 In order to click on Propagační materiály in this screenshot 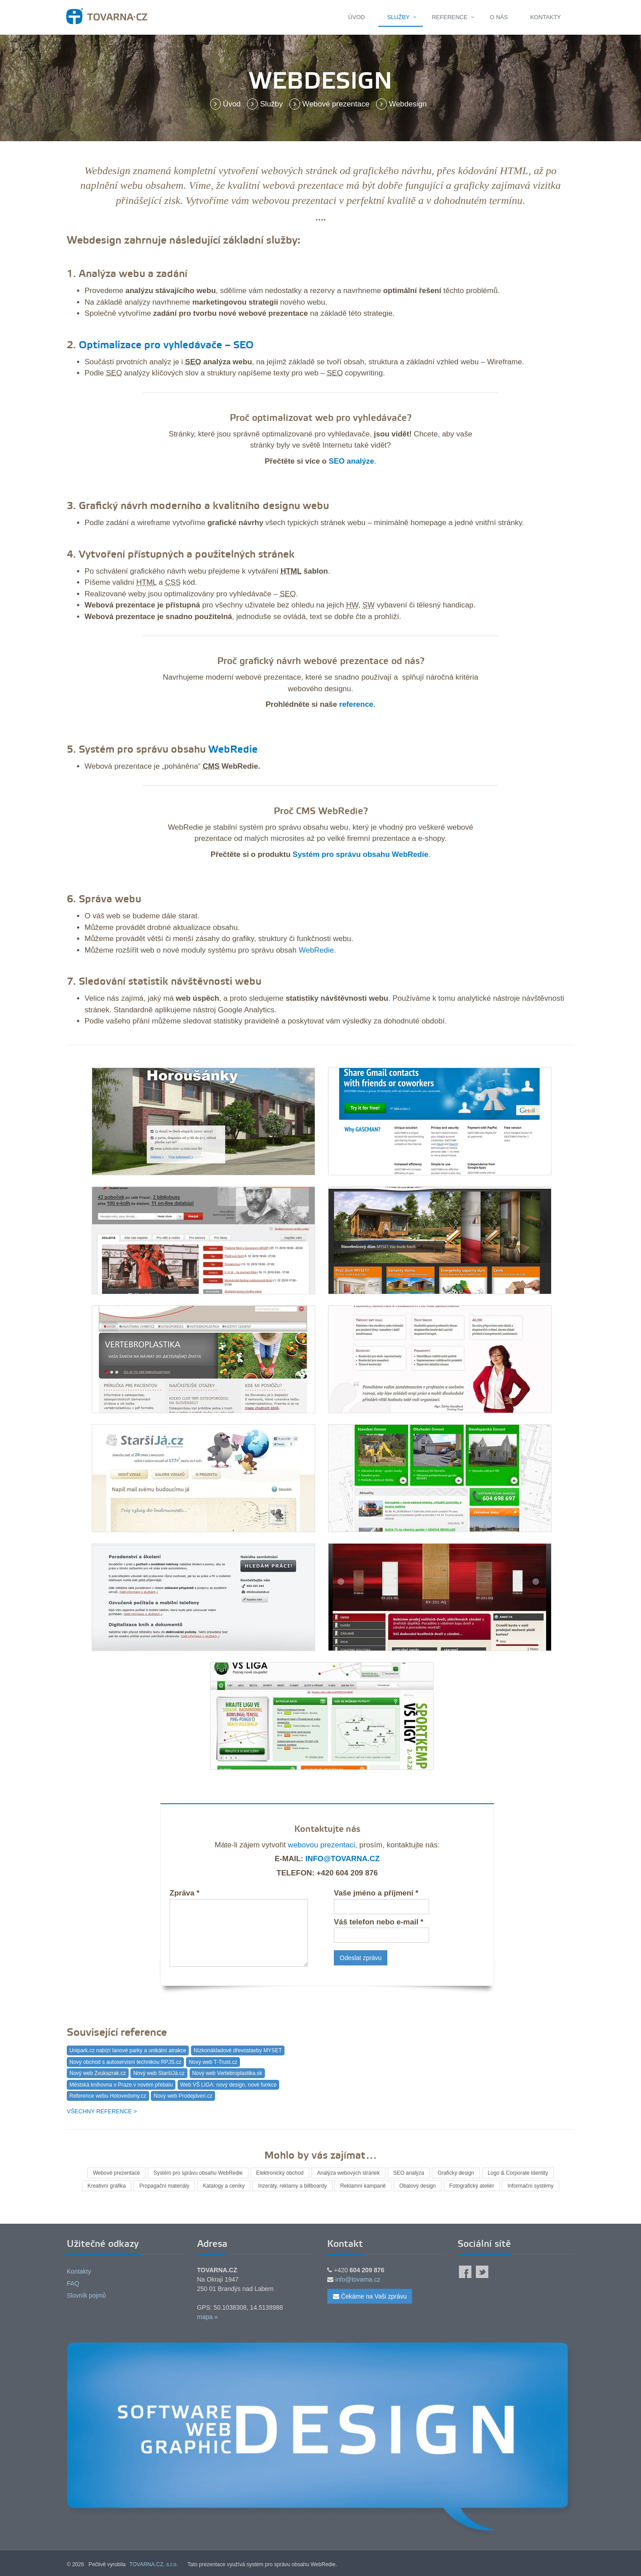, I will do `click(163, 2186)`.